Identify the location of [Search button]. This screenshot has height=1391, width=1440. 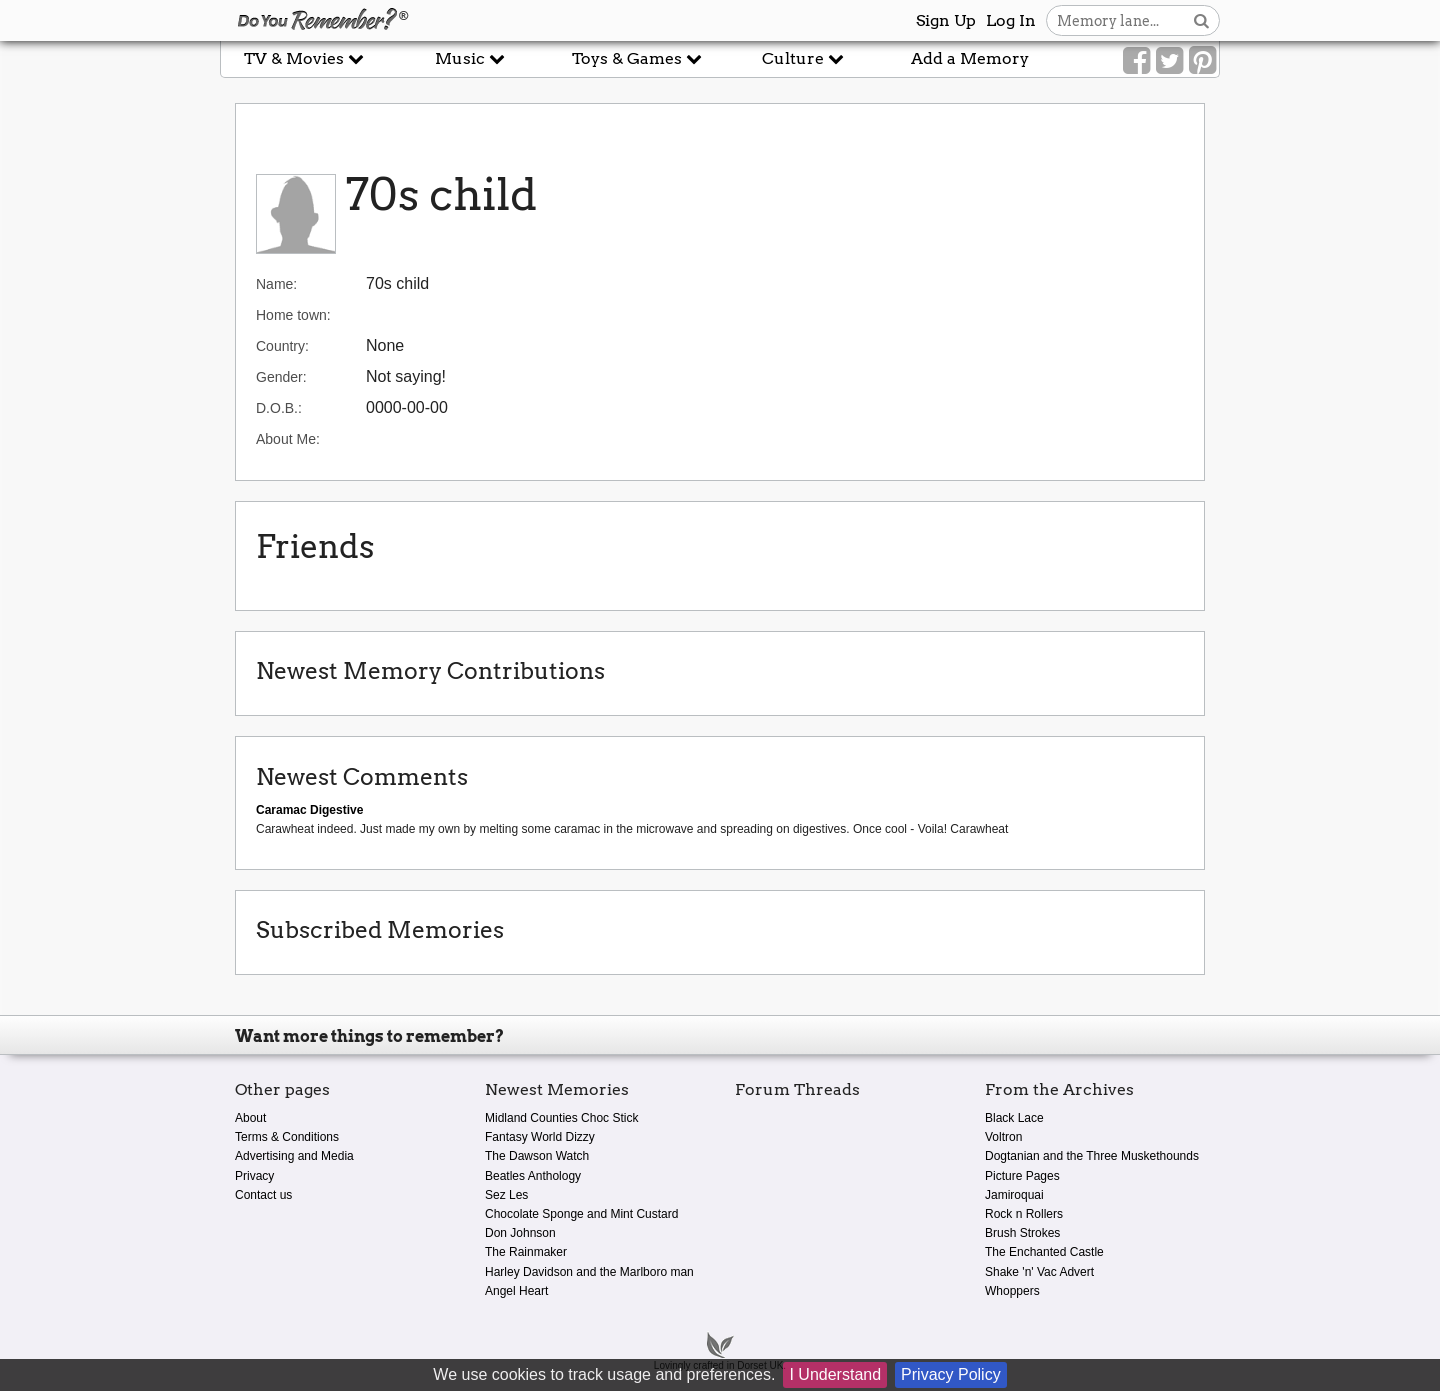
(1201, 20).